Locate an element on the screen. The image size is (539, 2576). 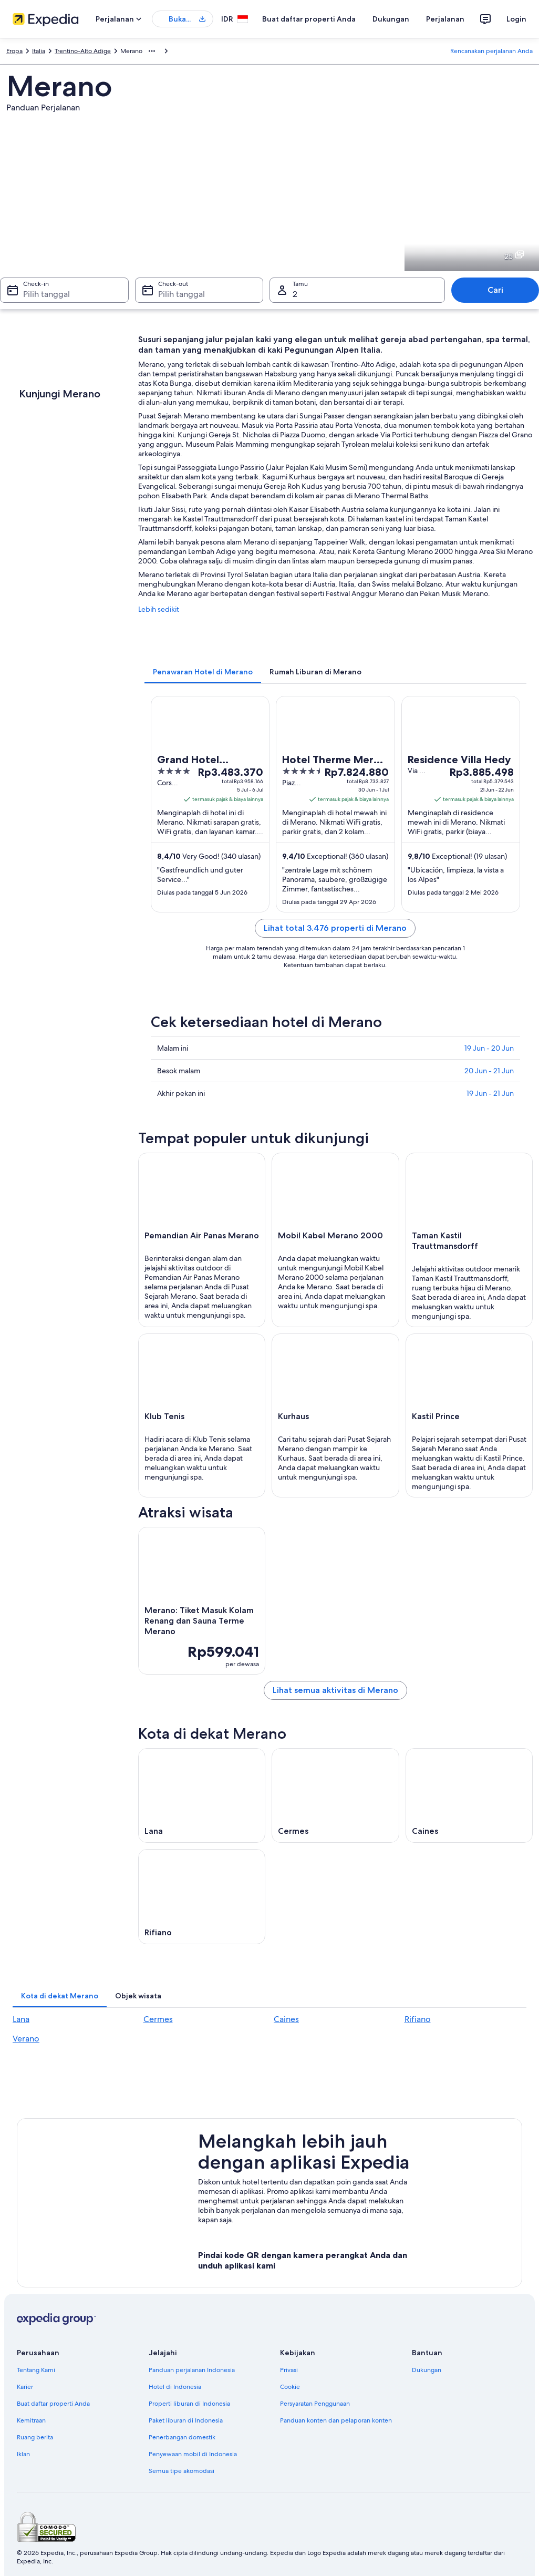
[Panduan perjalanan di Cermes] is located at coordinates (335, 1795).